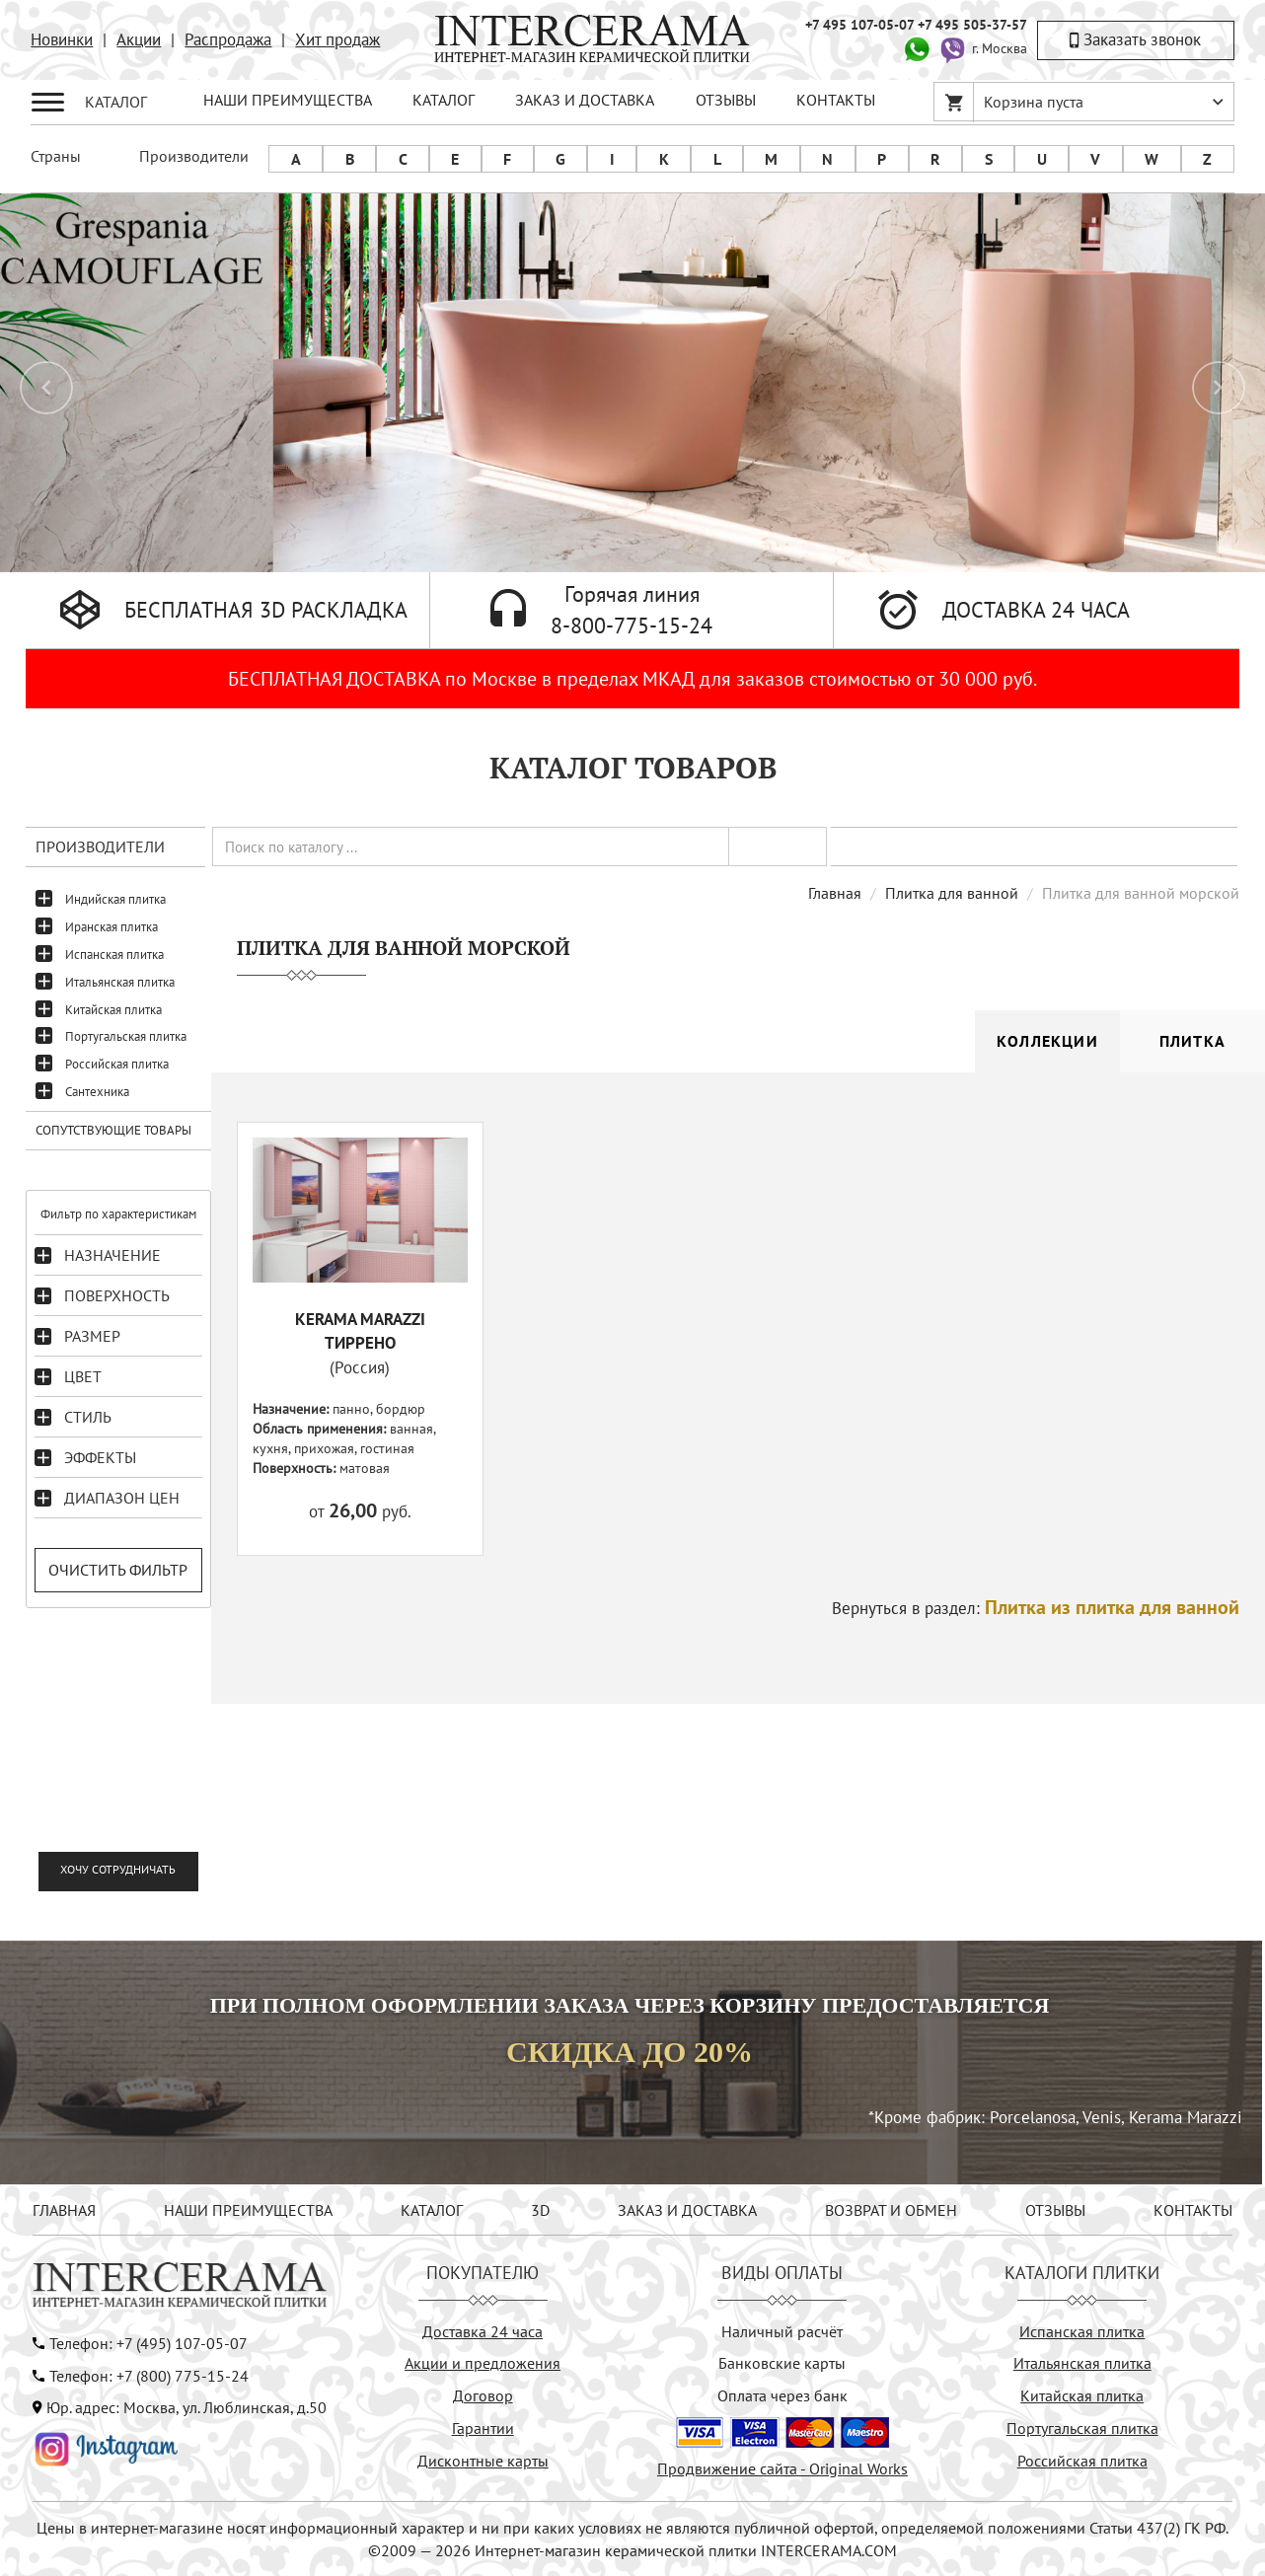 The image size is (1265, 2576). What do you see at coordinates (951, 893) in the screenshot?
I see `Плитка для ванной` at bounding box center [951, 893].